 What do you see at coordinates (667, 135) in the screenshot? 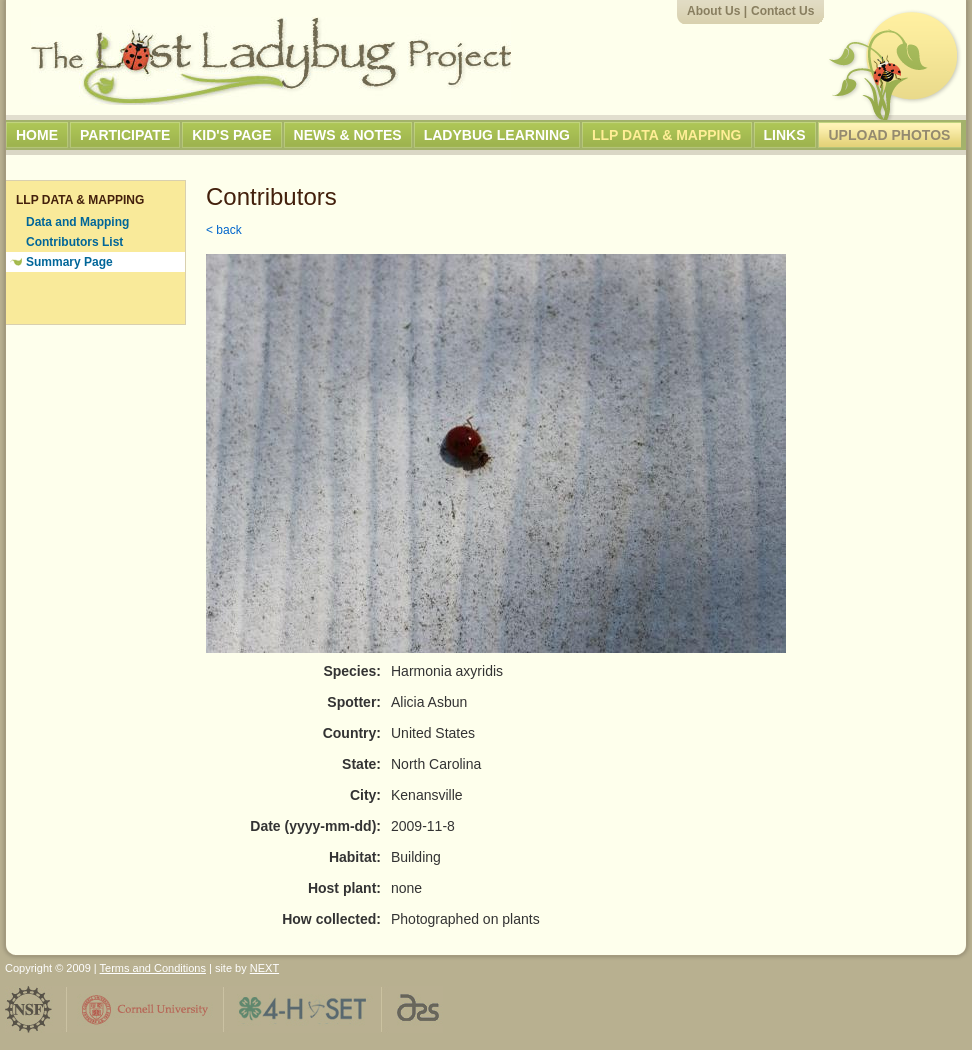
I see `LLP Data & Mapping` at bounding box center [667, 135].